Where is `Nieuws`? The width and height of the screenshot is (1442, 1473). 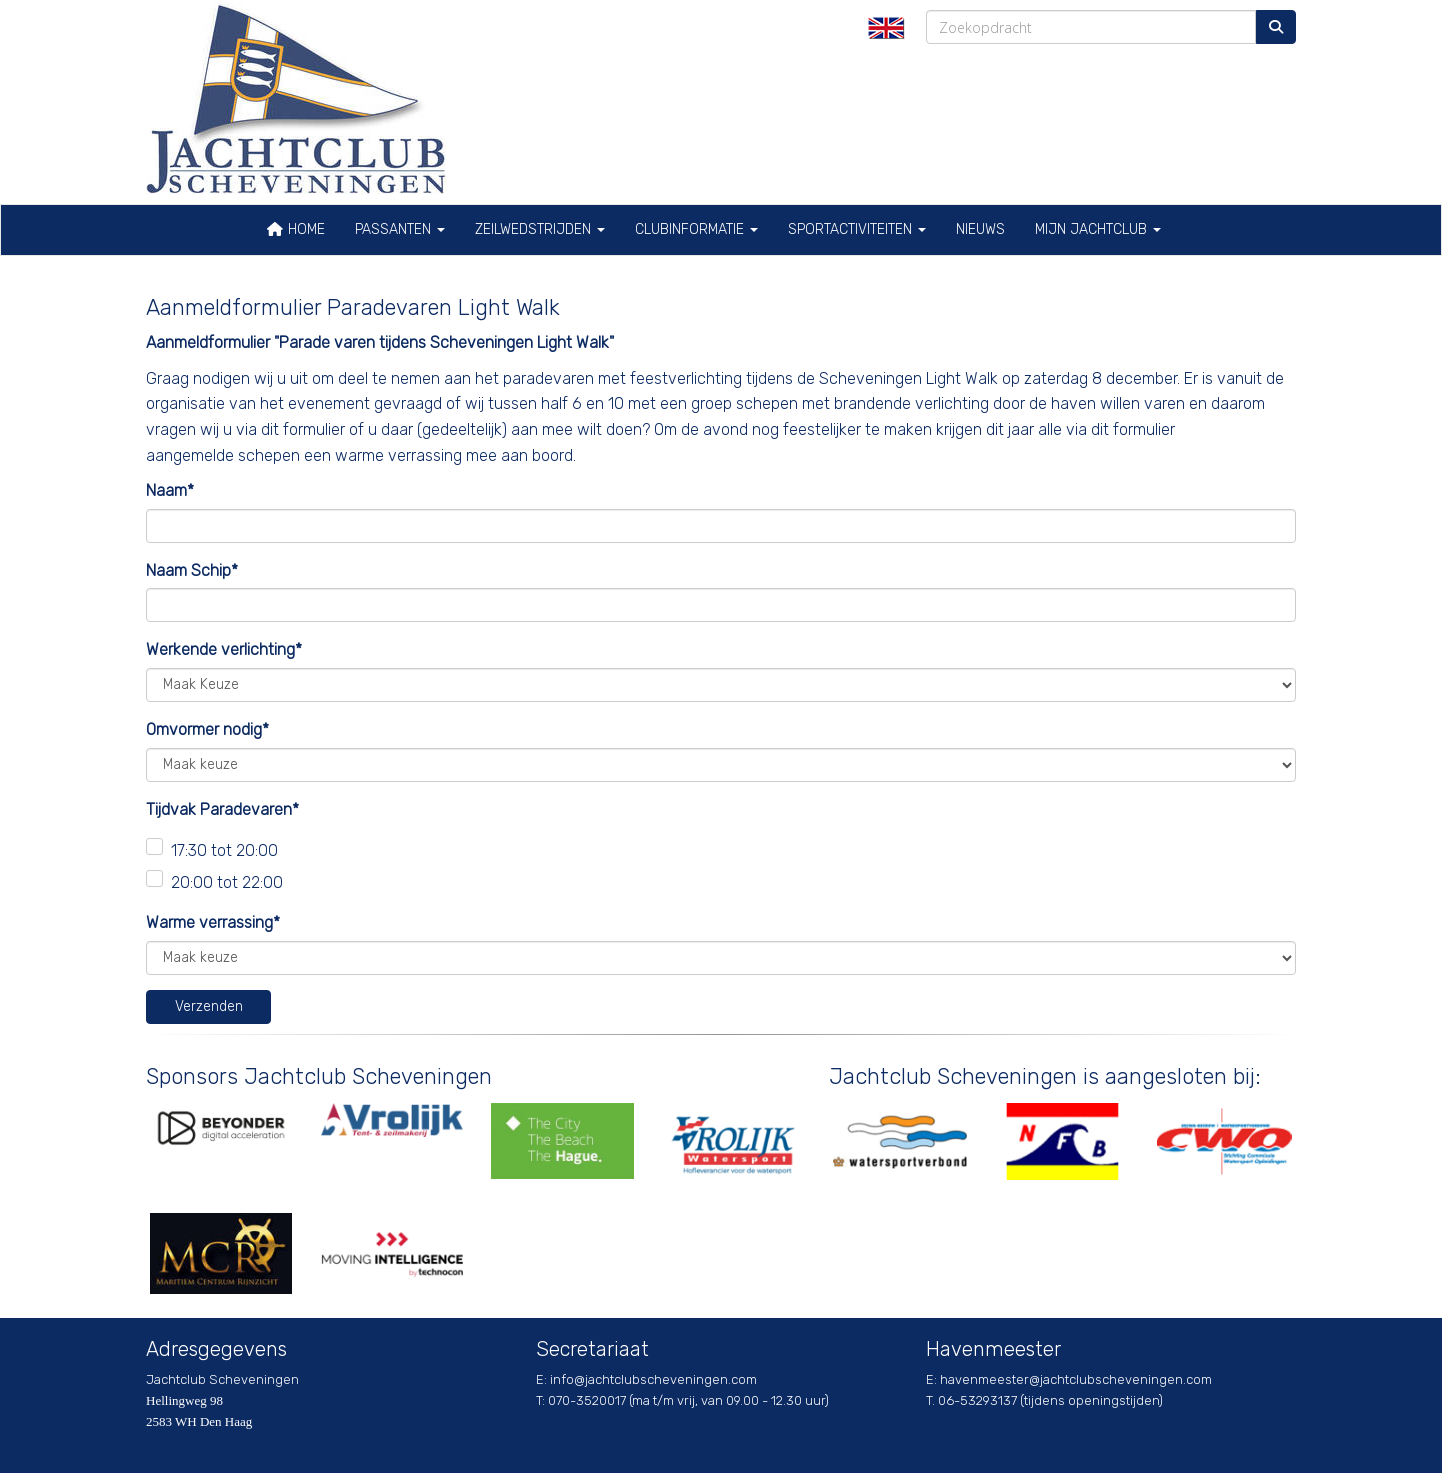 Nieuws is located at coordinates (980, 229).